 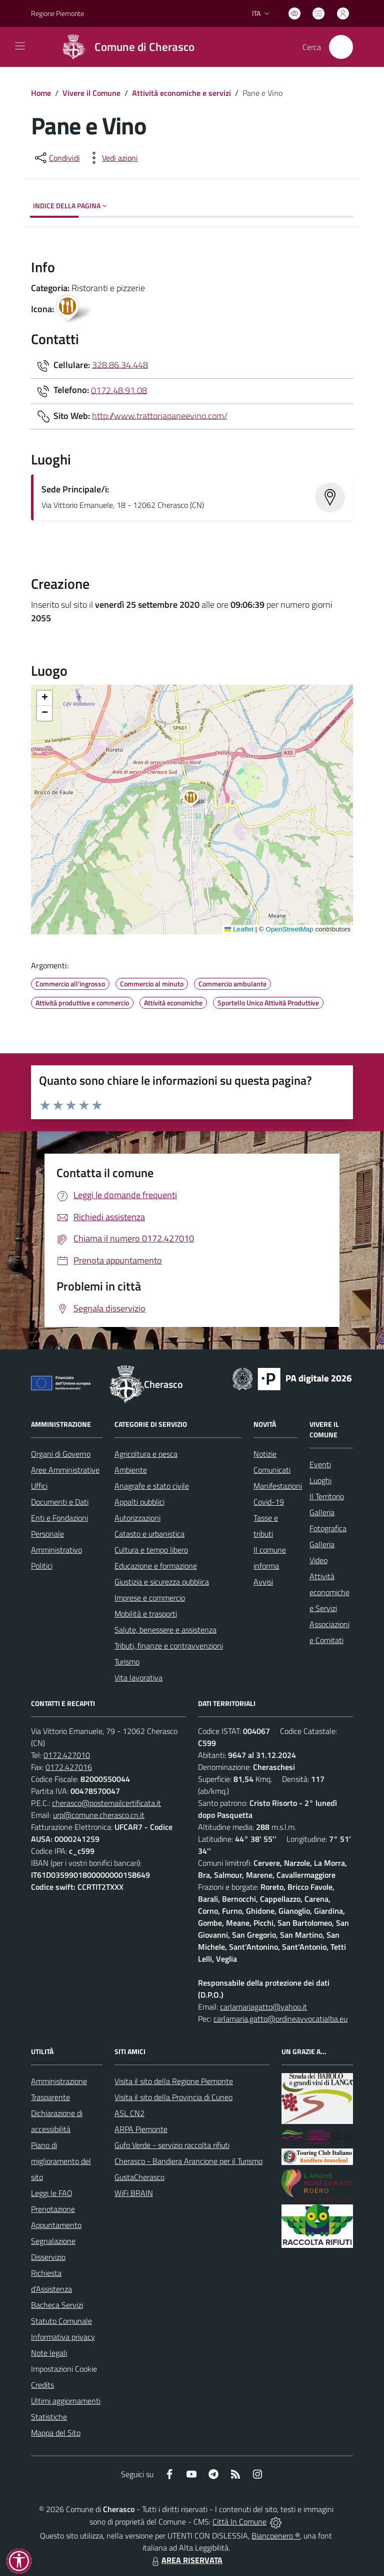 What do you see at coordinates (263, 2007) in the screenshot?
I see `carlamariagatto@yahoo.it` at bounding box center [263, 2007].